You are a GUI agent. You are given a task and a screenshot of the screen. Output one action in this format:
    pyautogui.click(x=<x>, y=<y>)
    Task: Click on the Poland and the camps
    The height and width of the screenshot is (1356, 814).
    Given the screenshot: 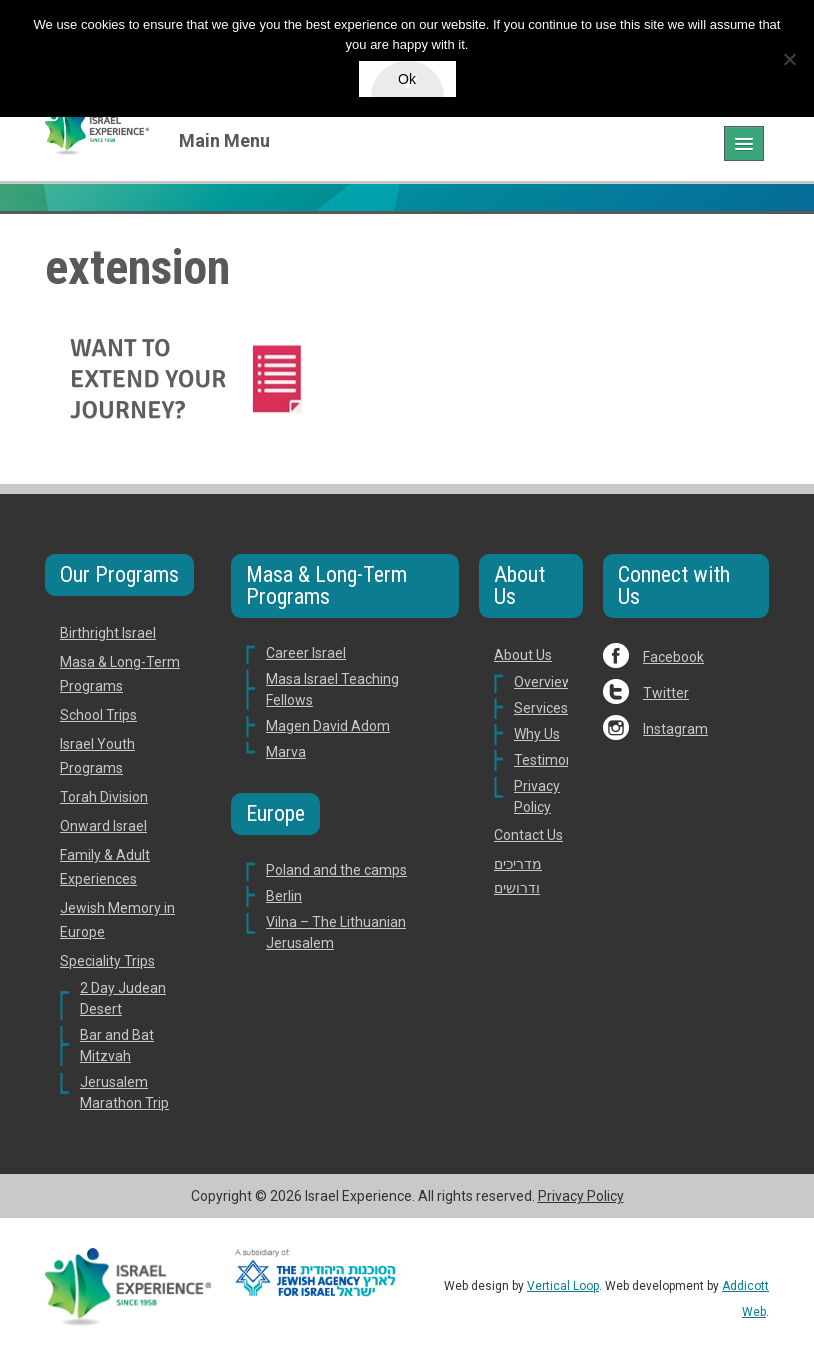 What is the action you would take?
    pyautogui.click(x=336, y=870)
    